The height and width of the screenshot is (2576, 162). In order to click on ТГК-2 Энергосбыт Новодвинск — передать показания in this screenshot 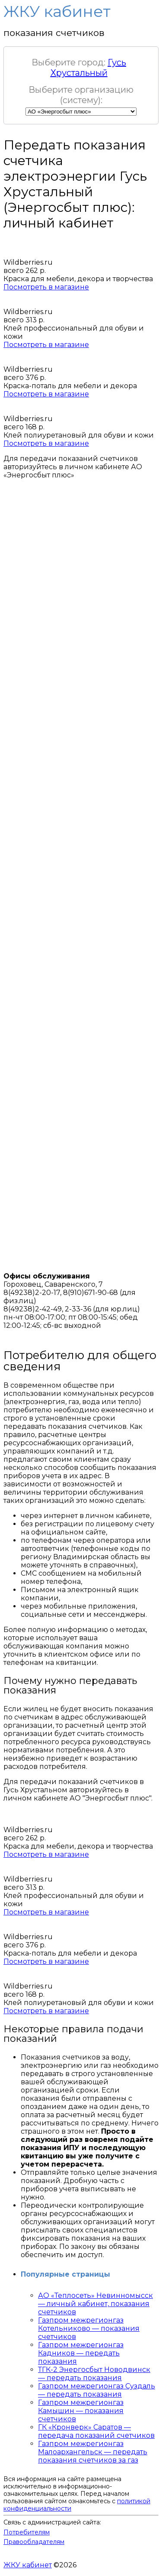, I will do `click(94, 2373)`.